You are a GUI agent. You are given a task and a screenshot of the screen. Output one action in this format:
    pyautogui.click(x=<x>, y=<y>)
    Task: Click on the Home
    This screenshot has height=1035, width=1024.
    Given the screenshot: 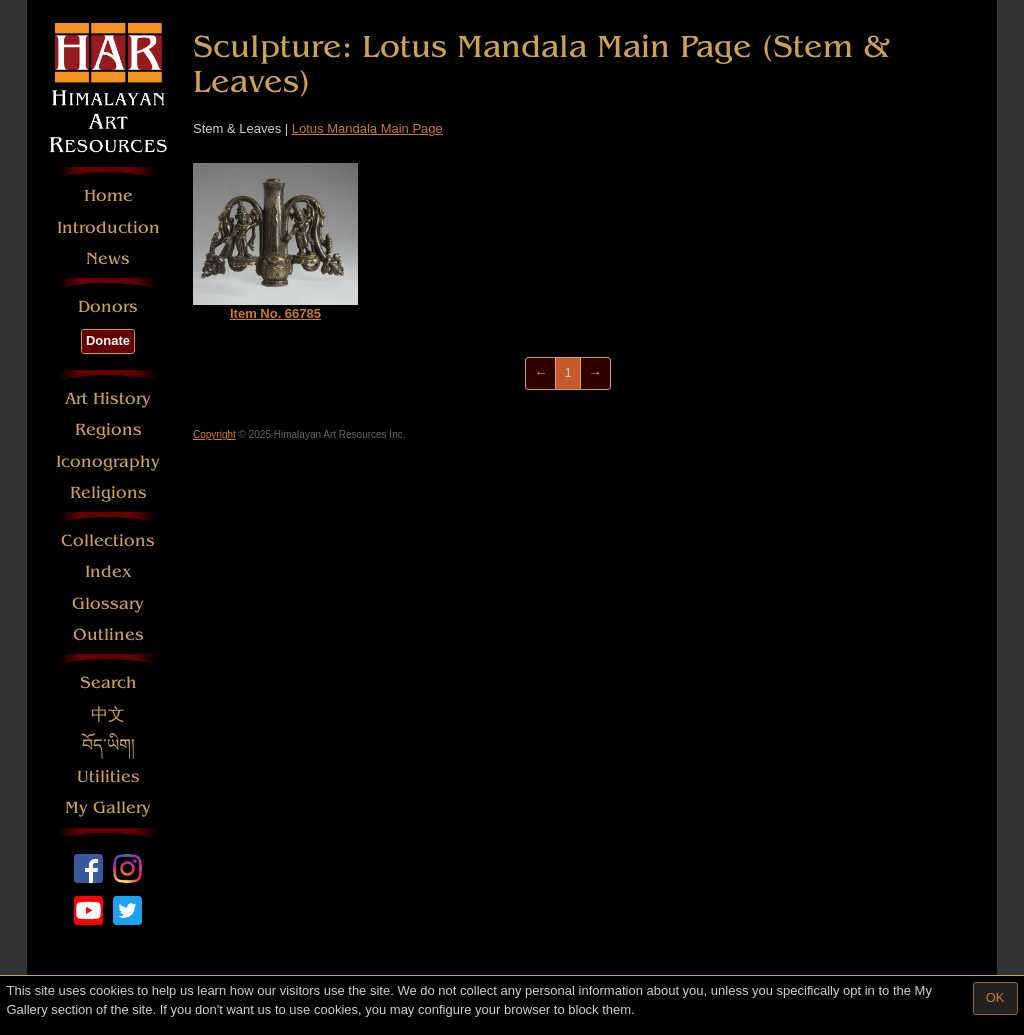 What is the action you would take?
    pyautogui.click(x=108, y=195)
    